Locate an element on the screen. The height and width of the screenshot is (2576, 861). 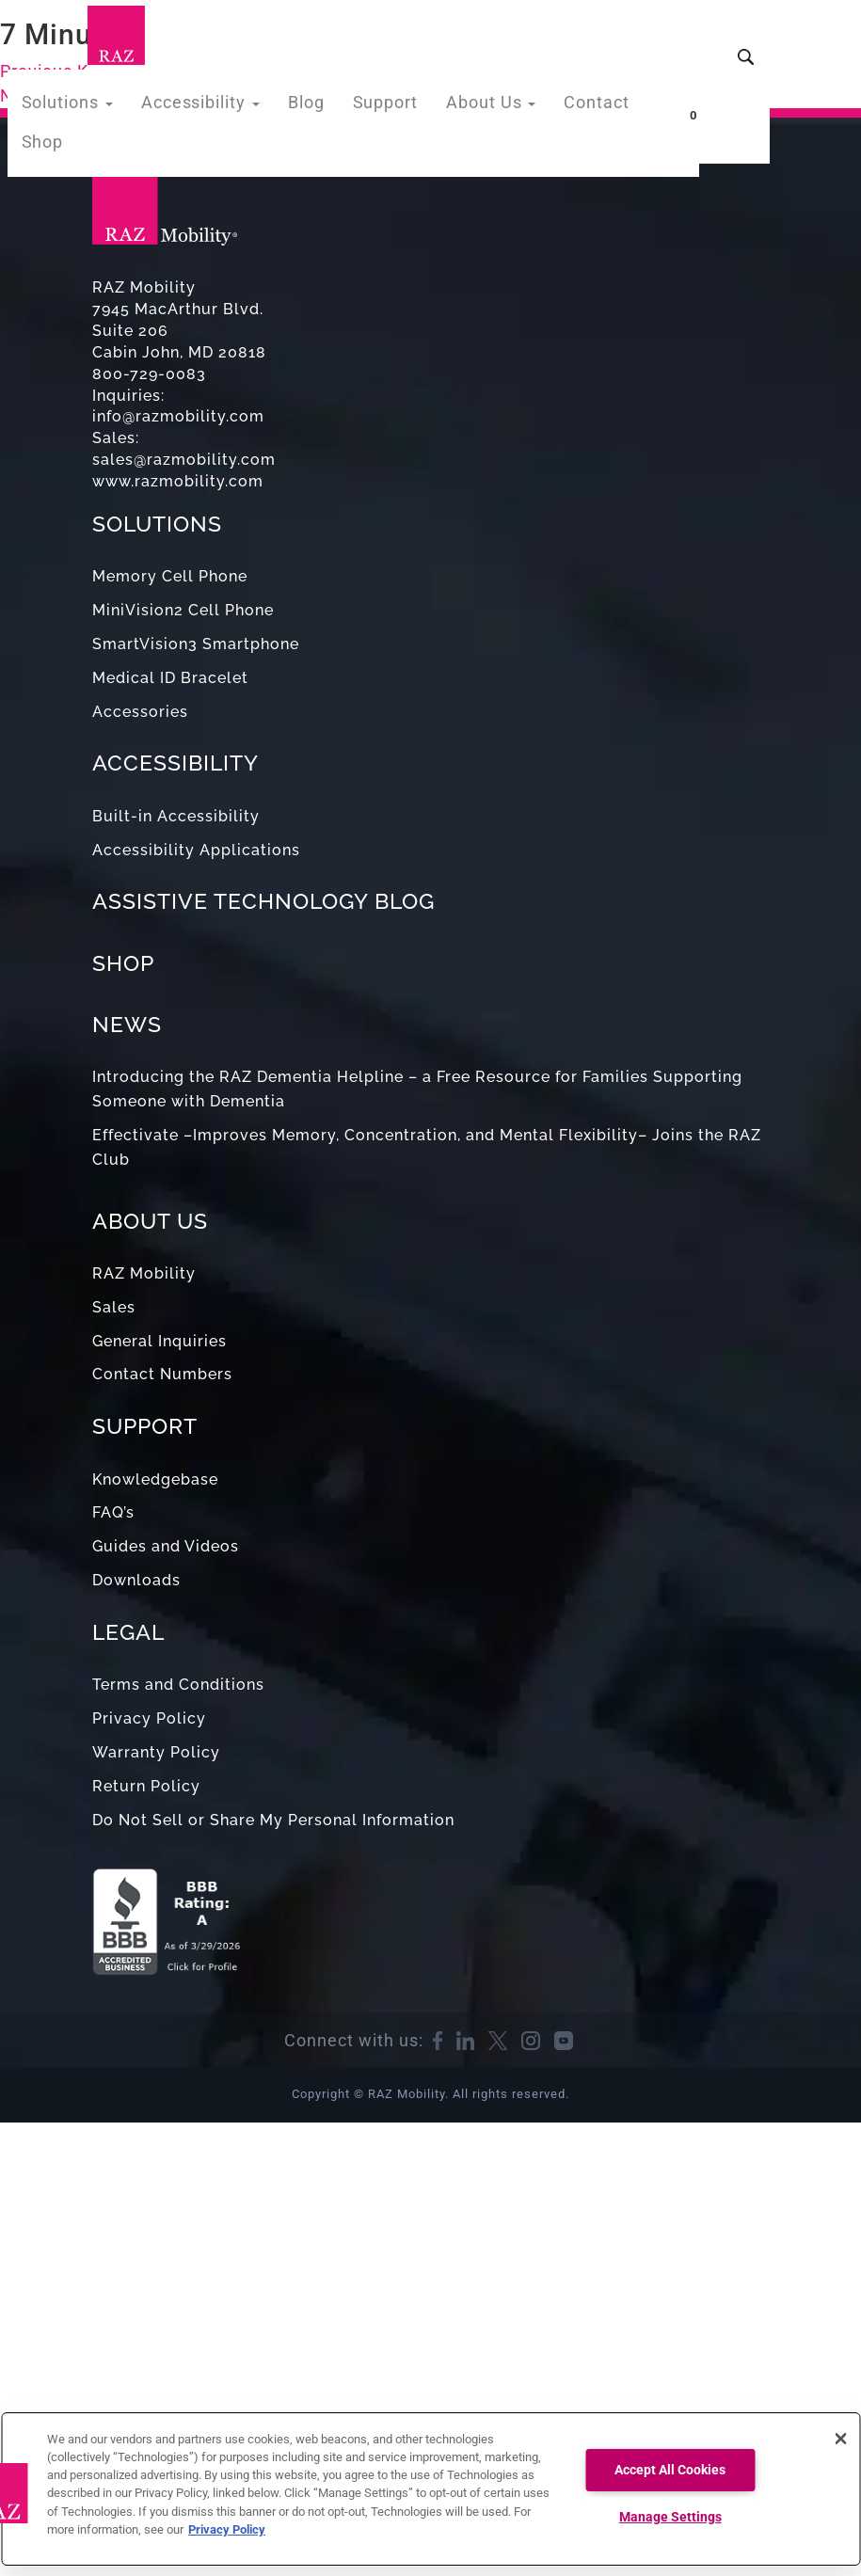
Accessories is located at coordinates (140, 712).